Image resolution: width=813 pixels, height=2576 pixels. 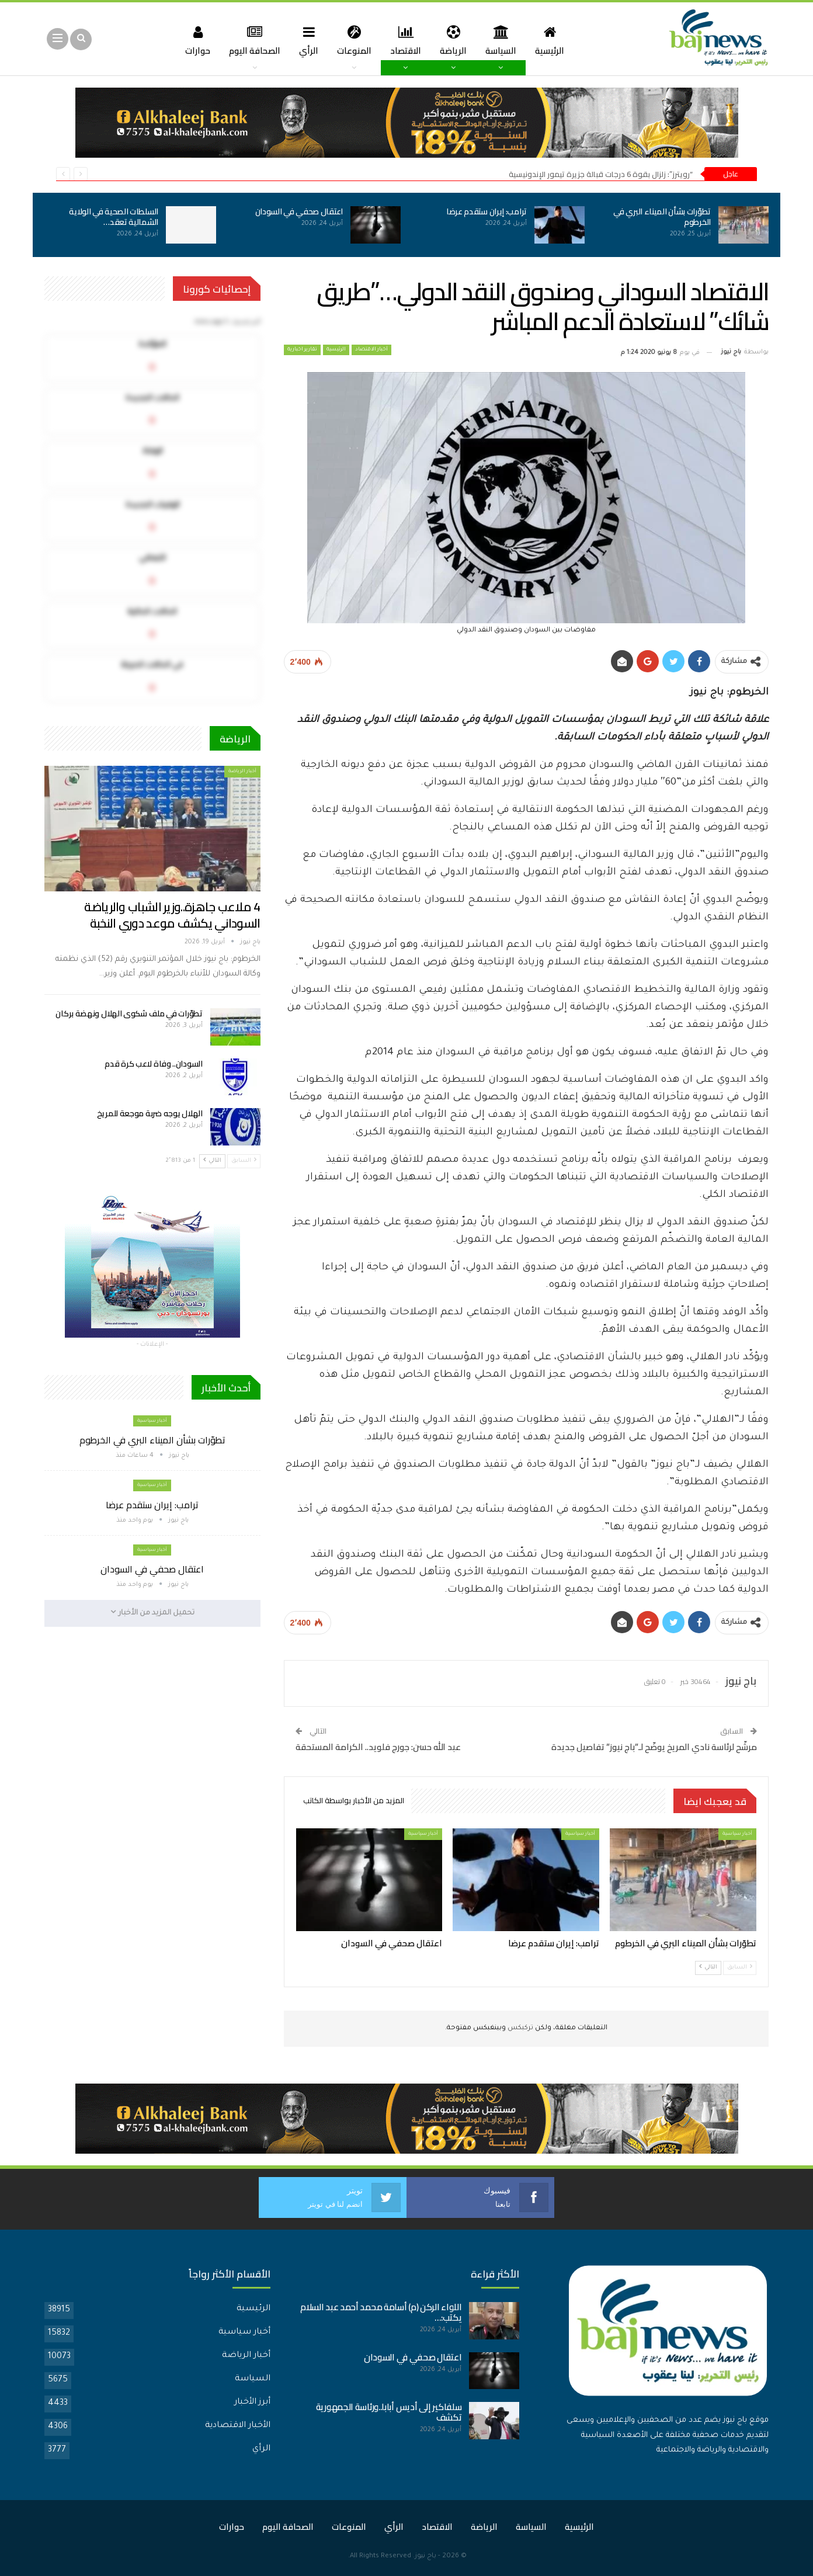 What do you see at coordinates (299, 211) in the screenshot?
I see `اعتقال صحفي في السودان` at bounding box center [299, 211].